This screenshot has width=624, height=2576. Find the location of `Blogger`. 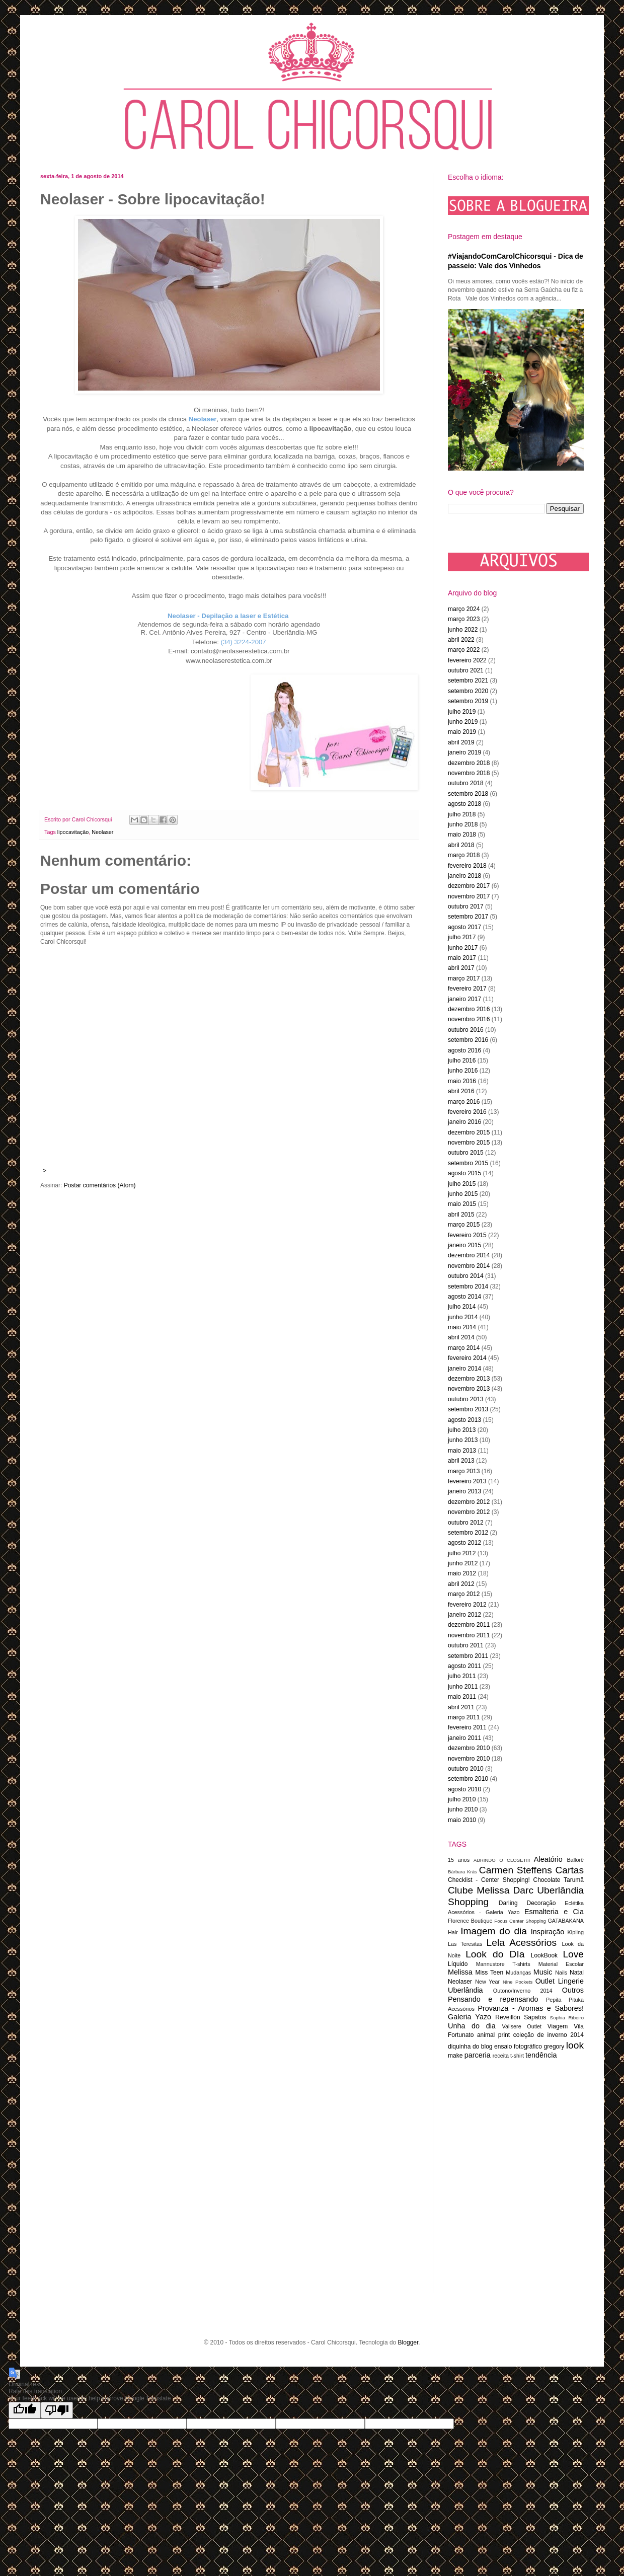

Blogger is located at coordinates (408, 2342).